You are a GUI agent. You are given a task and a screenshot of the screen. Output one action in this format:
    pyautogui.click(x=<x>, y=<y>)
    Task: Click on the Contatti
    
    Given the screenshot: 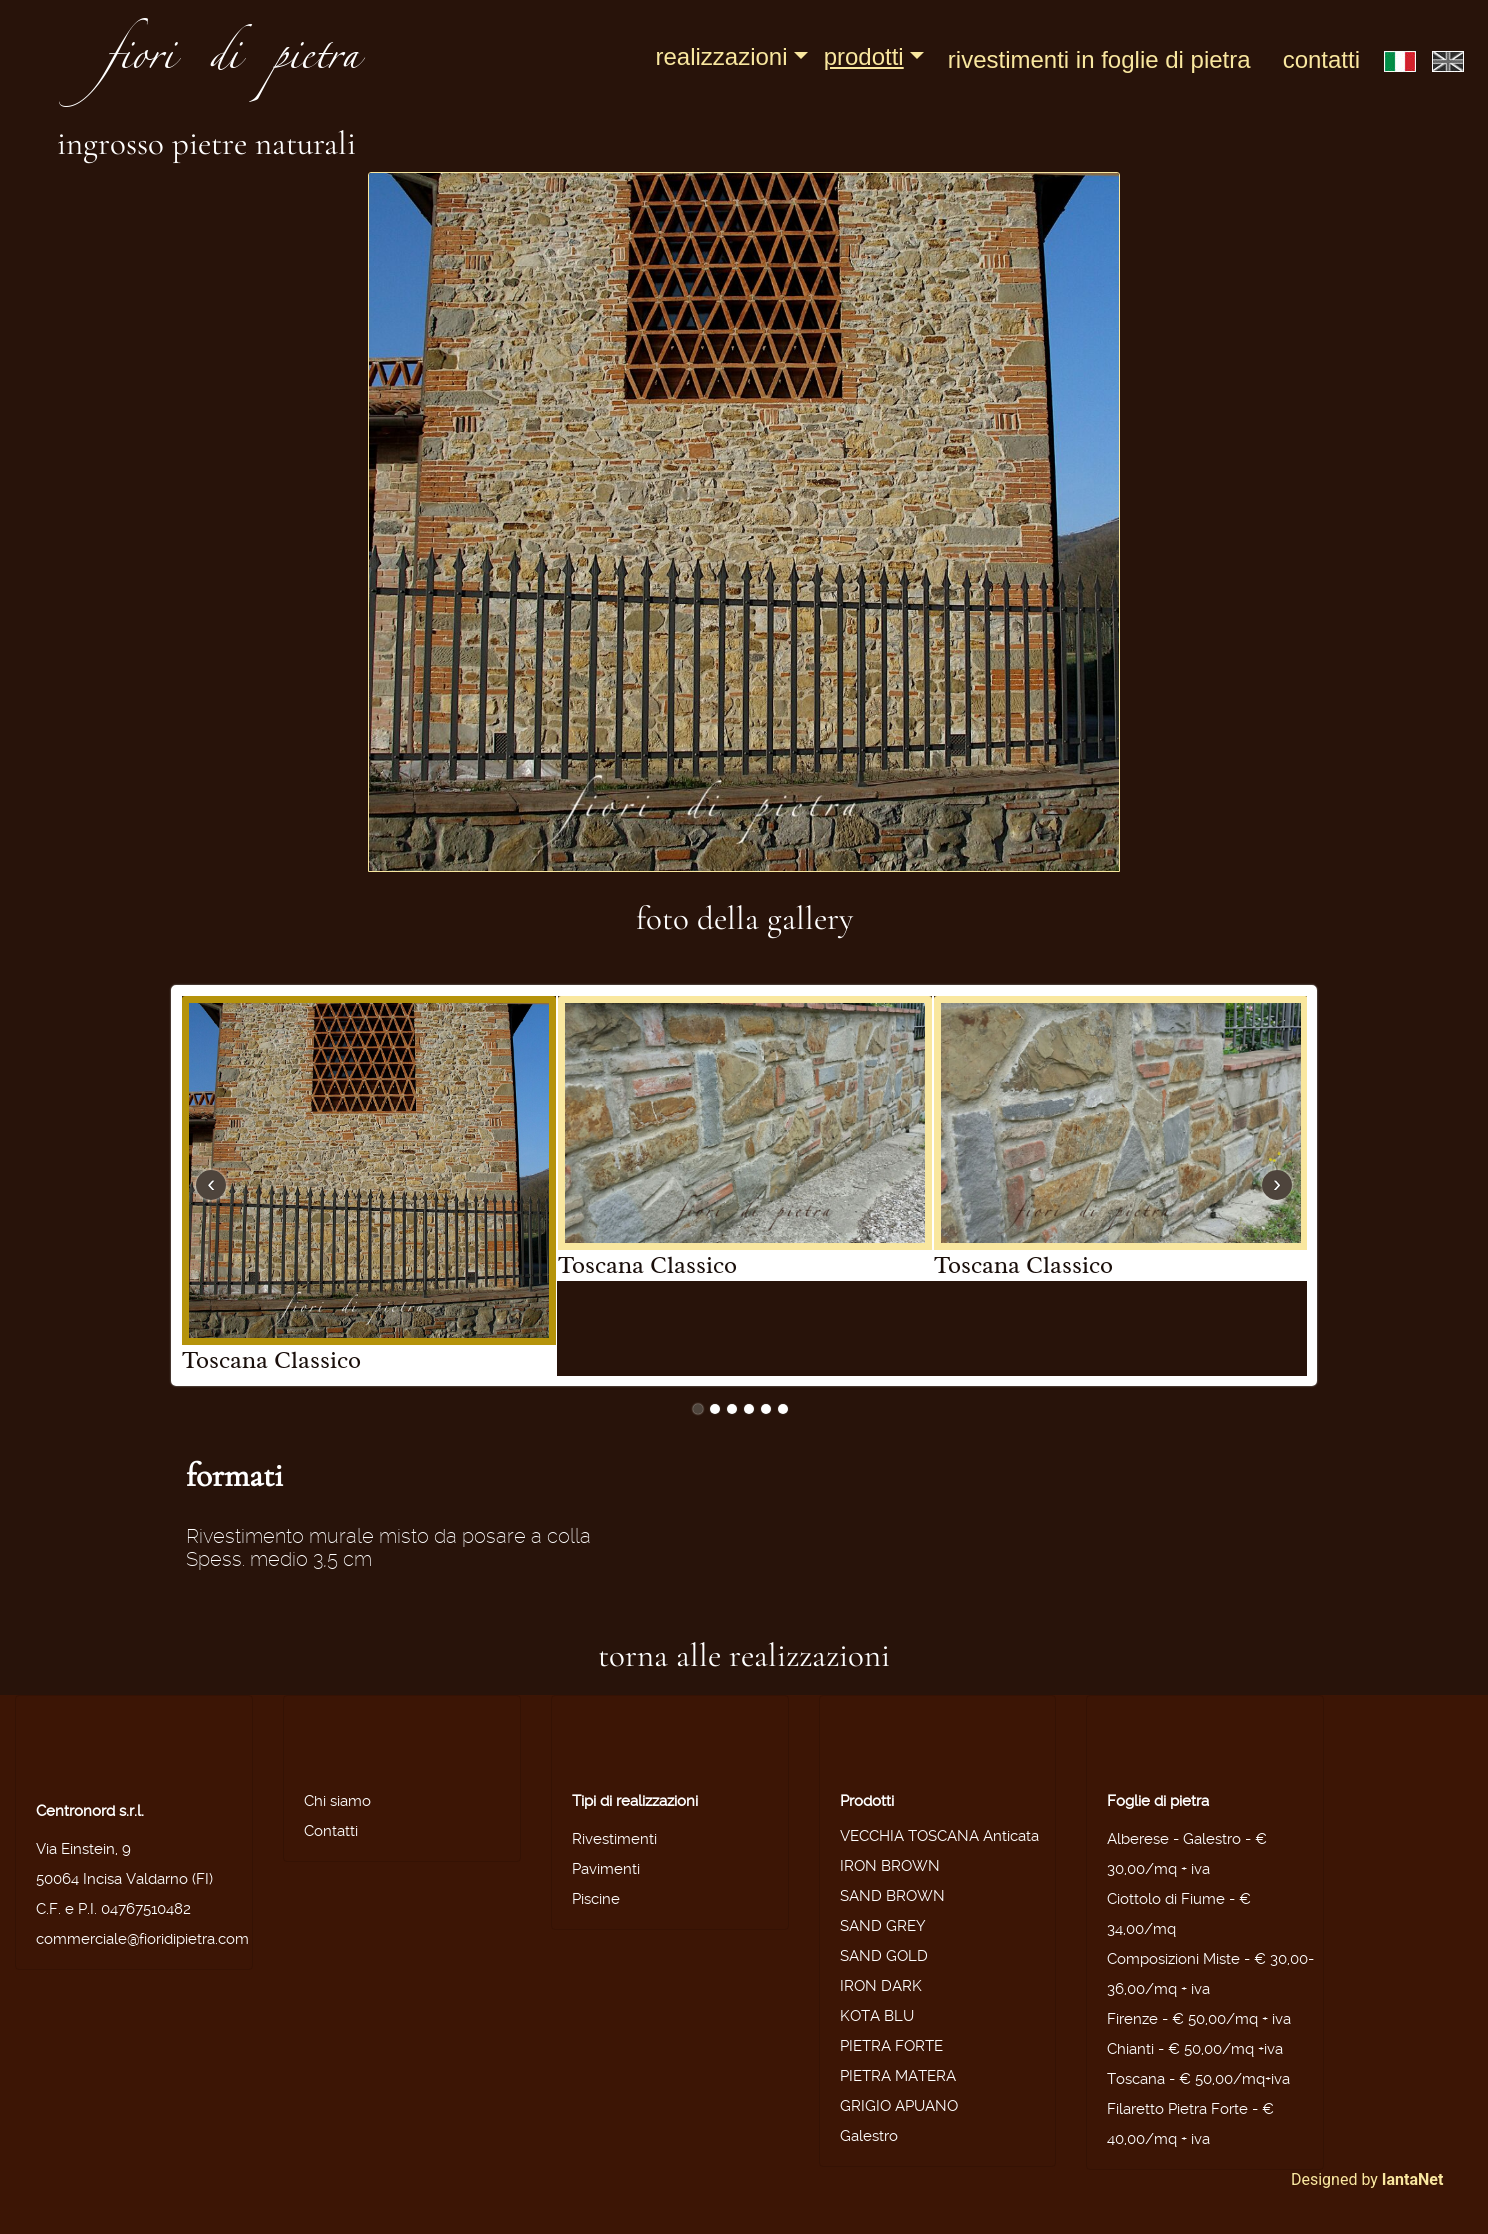 What is the action you would take?
    pyautogui.click(x=1321, y=59)
    